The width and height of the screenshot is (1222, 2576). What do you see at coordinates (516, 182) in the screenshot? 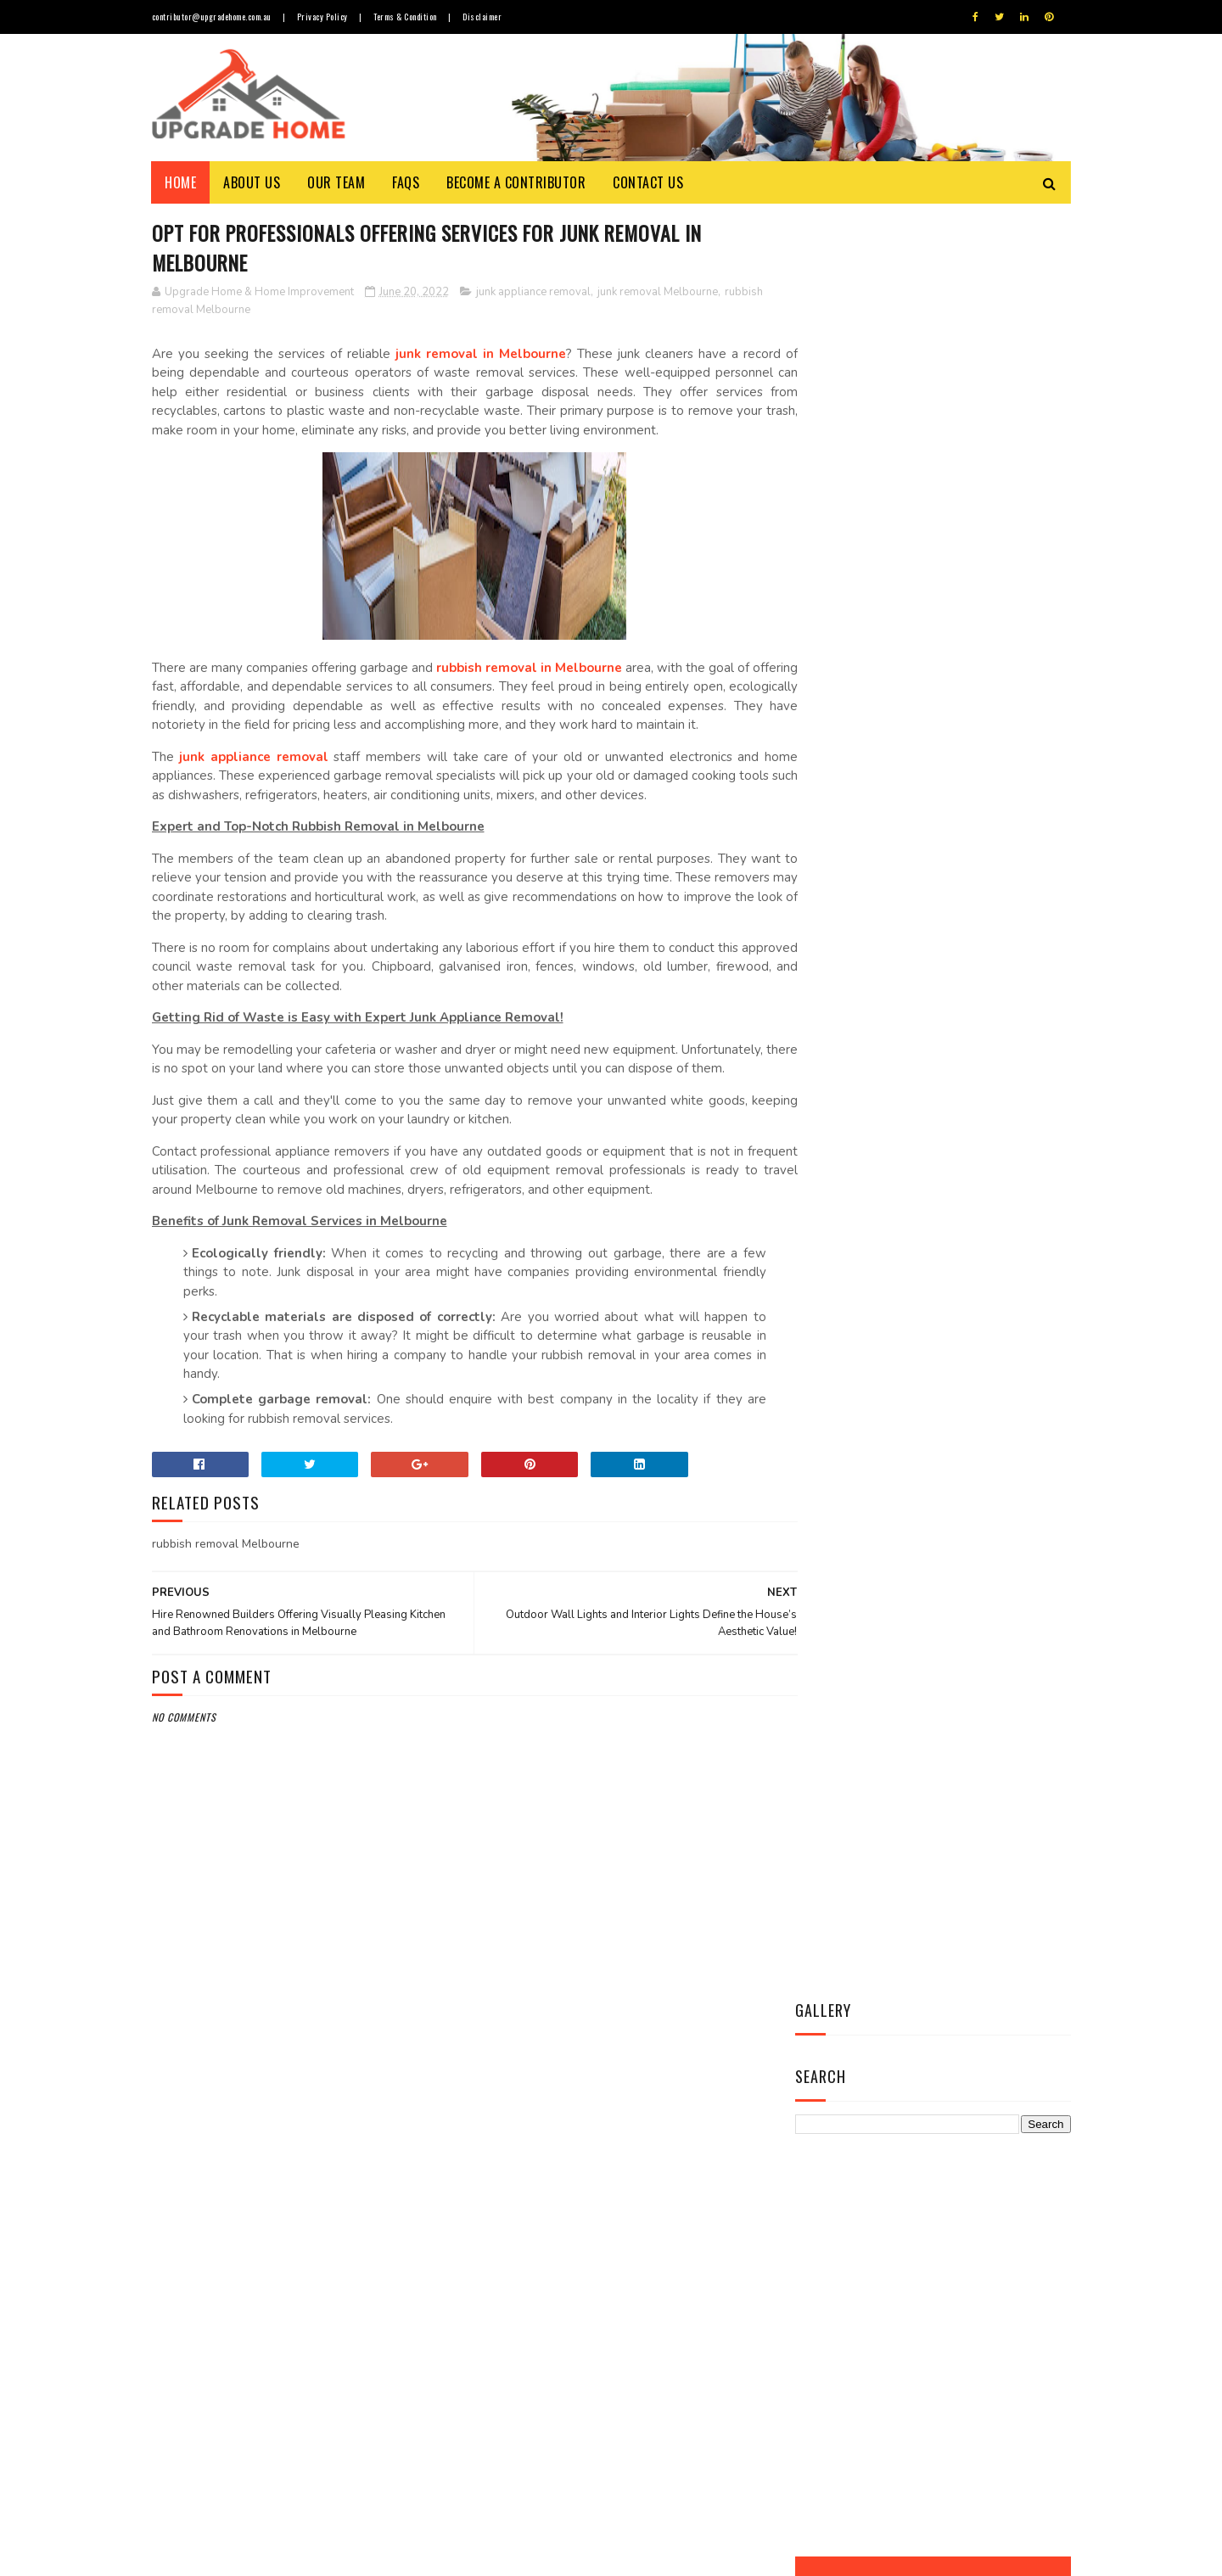
I see `Become a Contributor` at bounding box center [516, 182].